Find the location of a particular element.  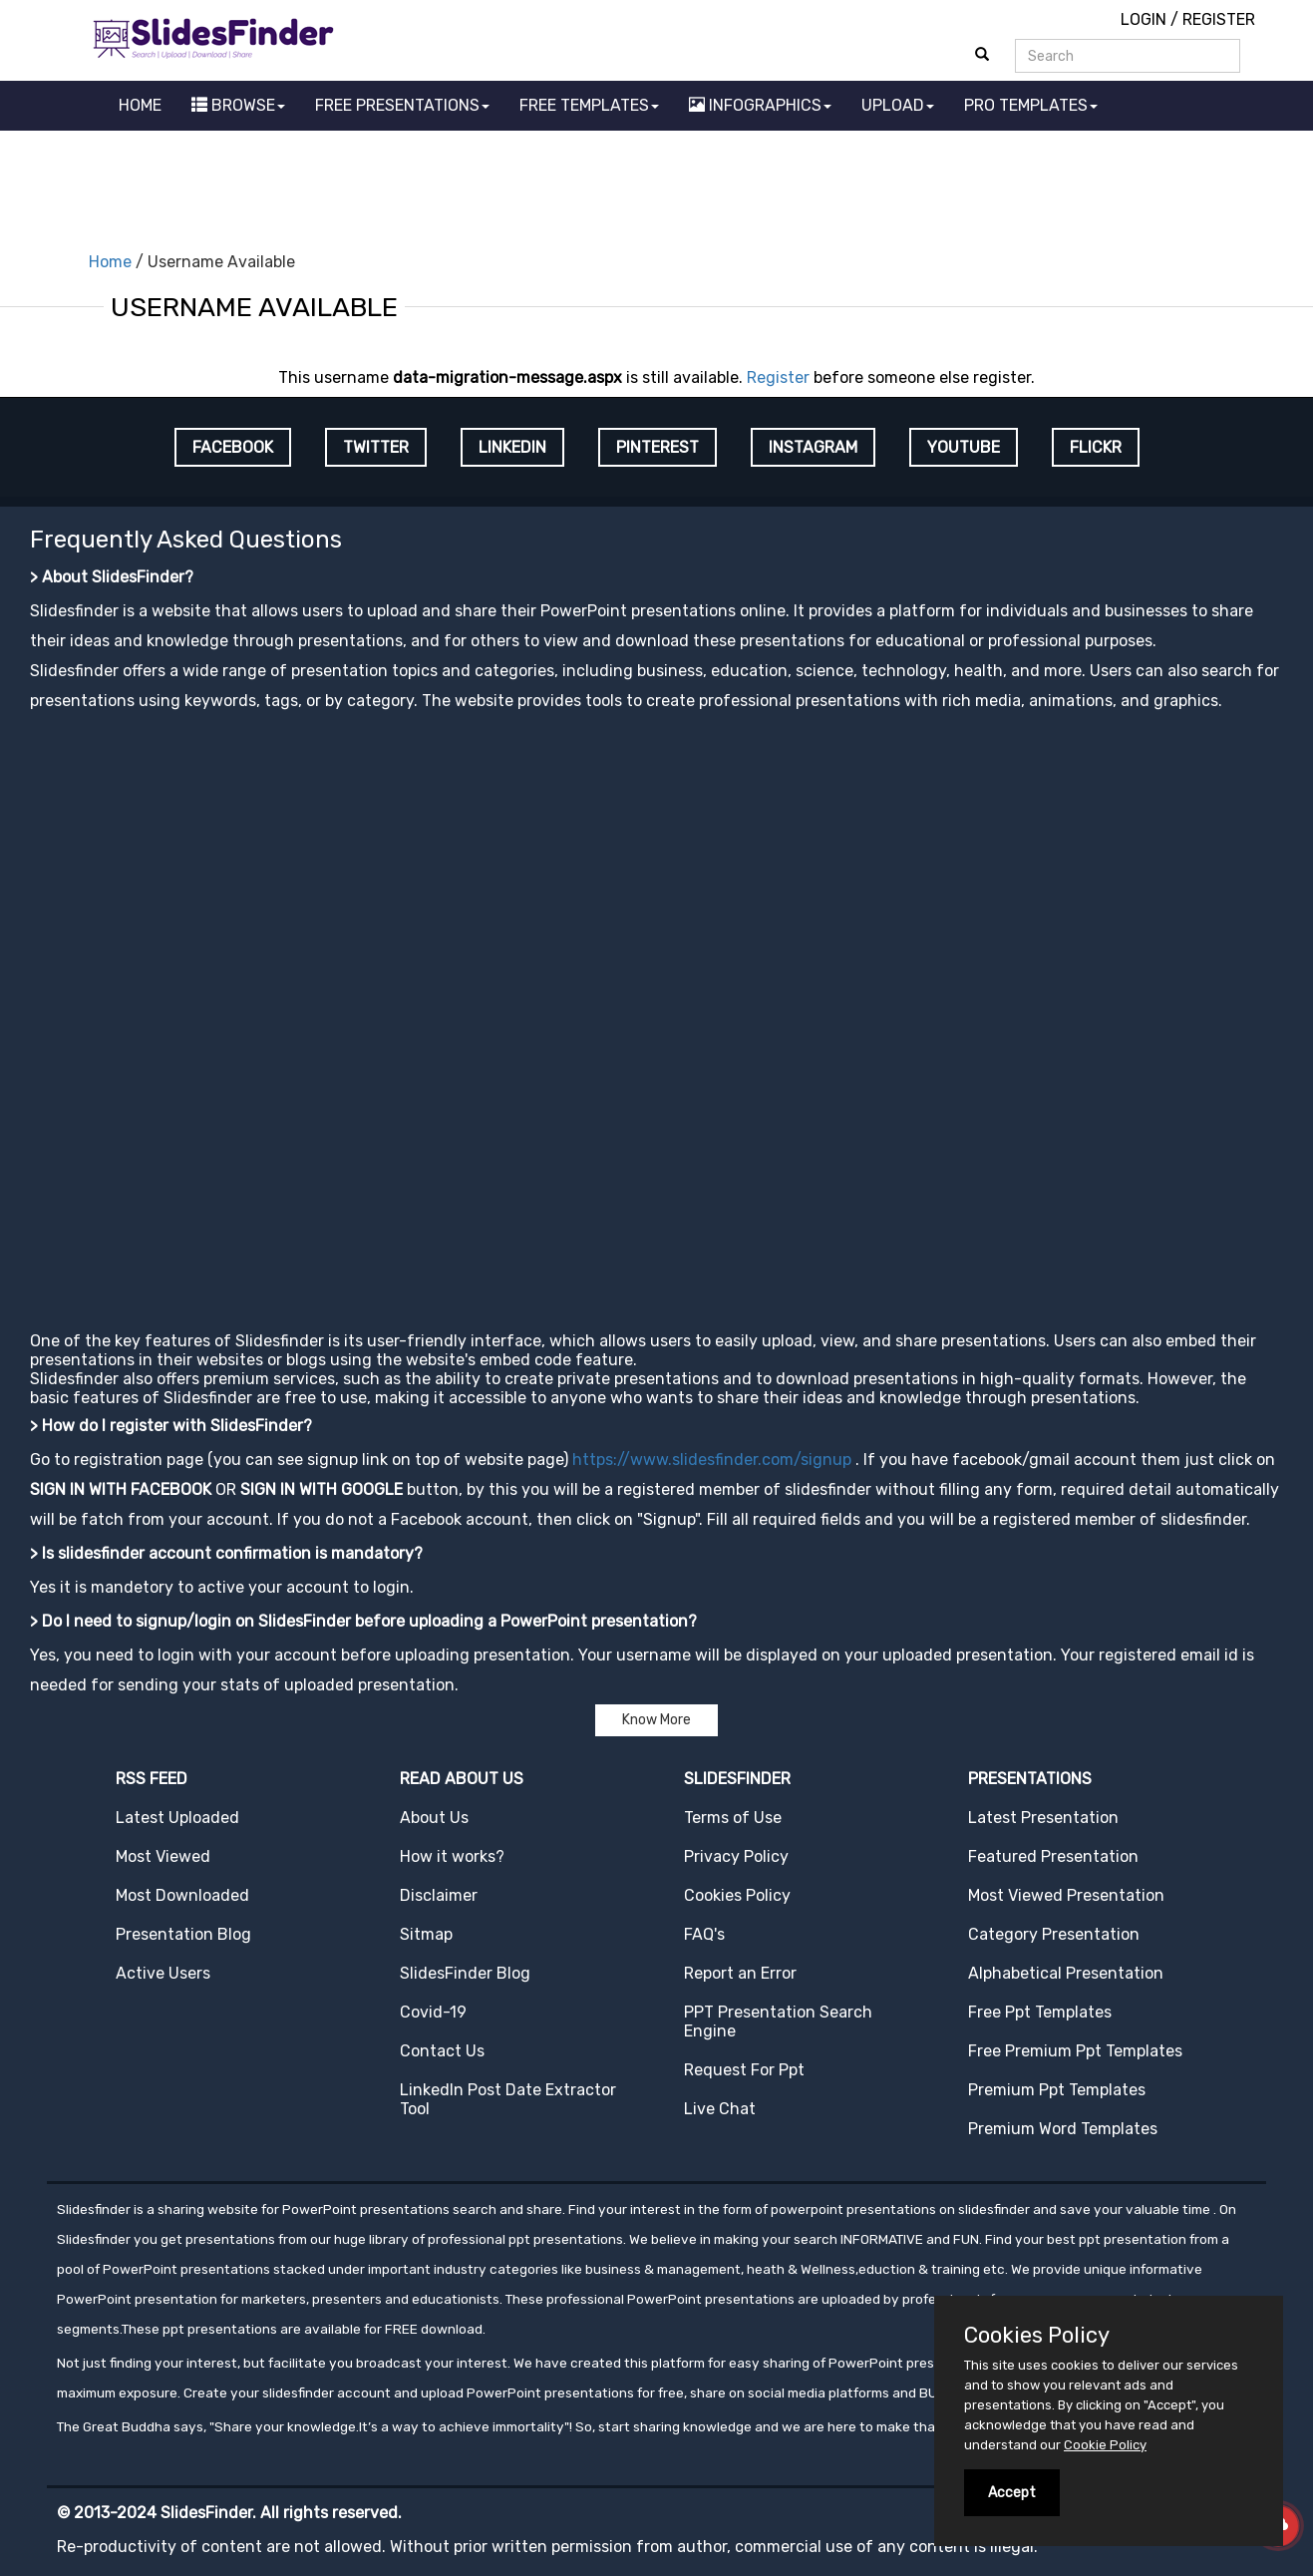

Presentation Blog is located at coordinates (183, 1934).